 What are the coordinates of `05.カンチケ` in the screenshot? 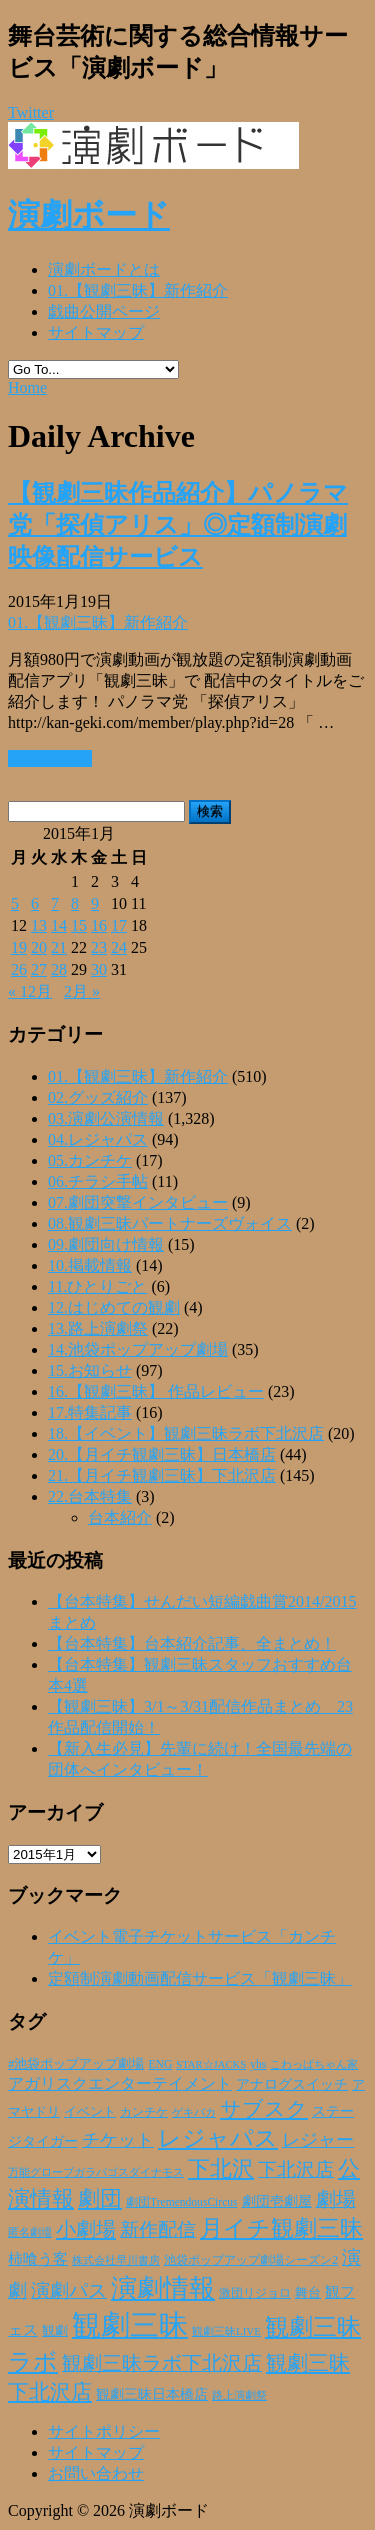 It's located at (90, 1160).